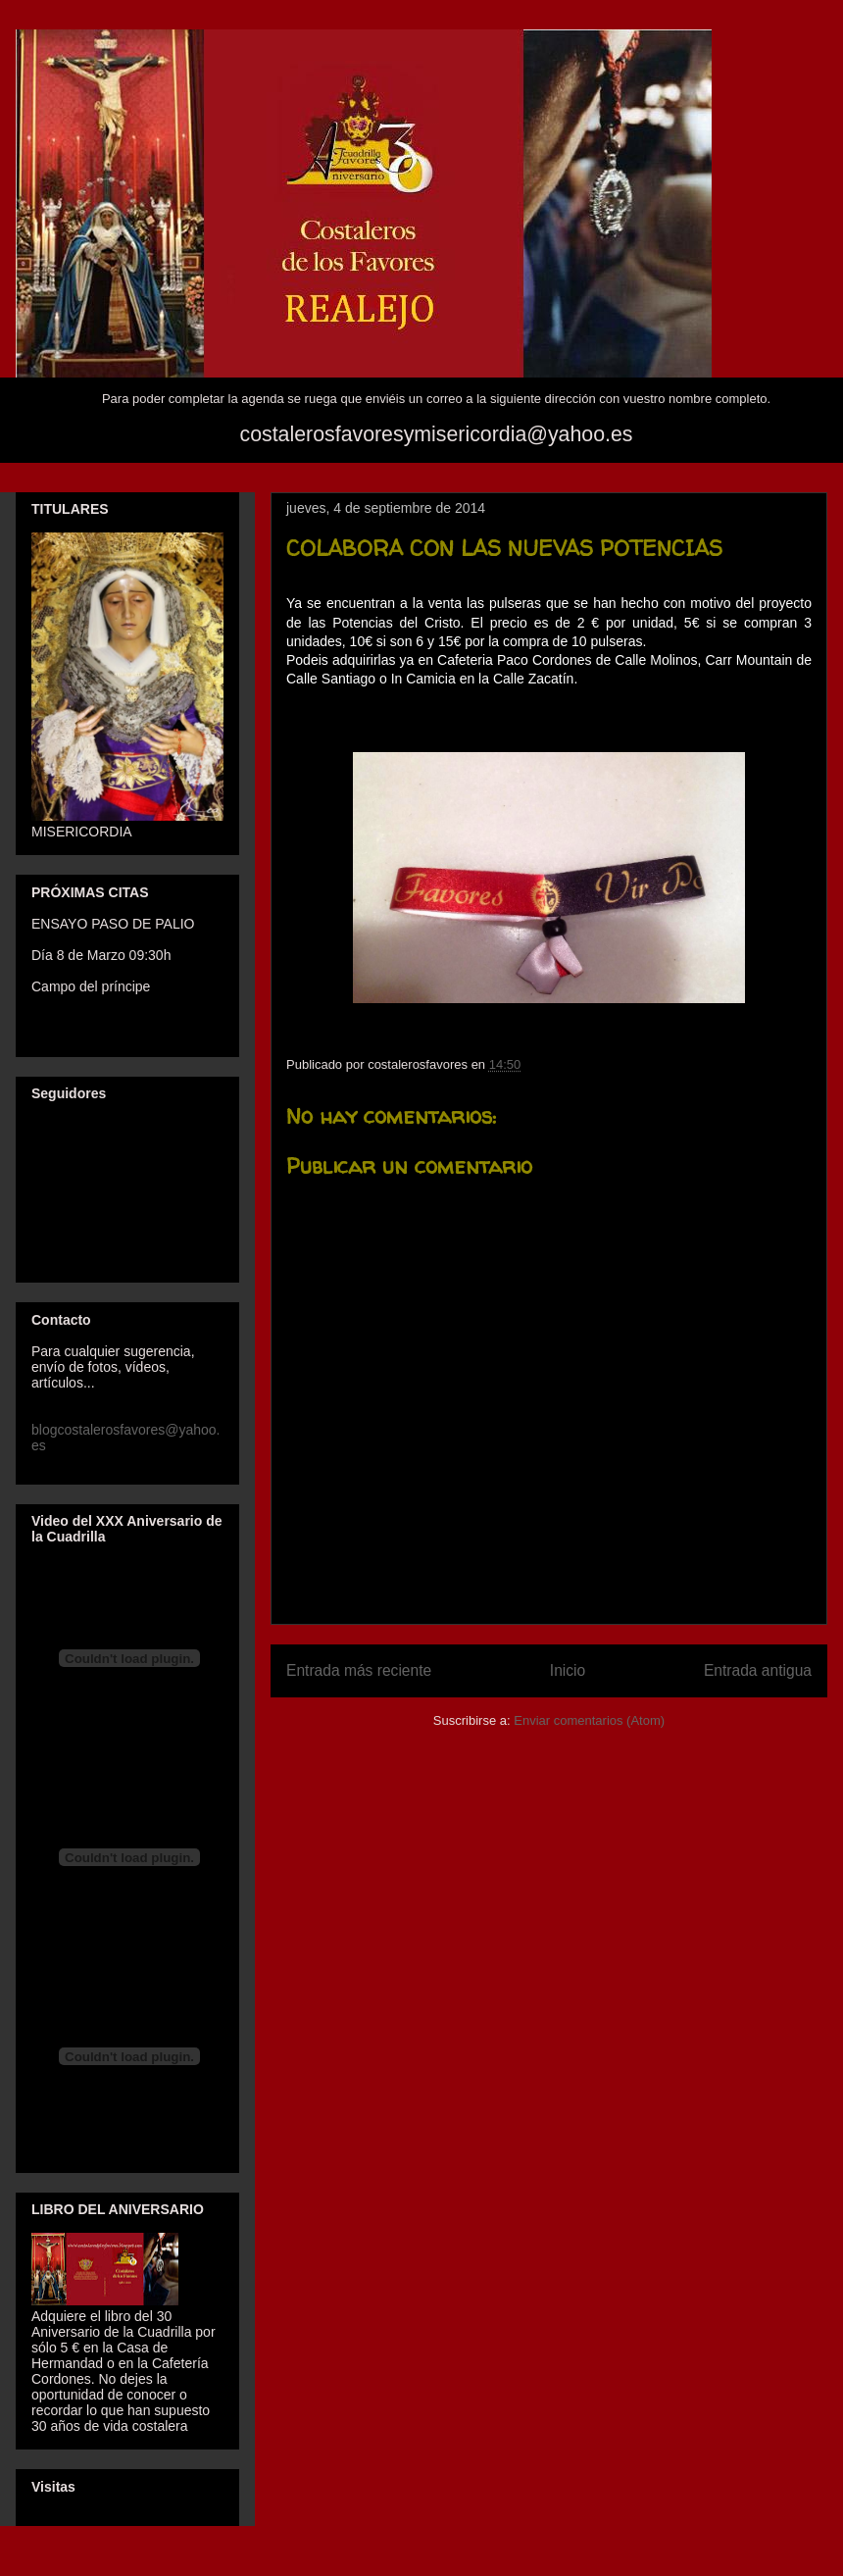 This screenshot has height=2576, width=843. I want to click on Inicio, so click(567, 1670).